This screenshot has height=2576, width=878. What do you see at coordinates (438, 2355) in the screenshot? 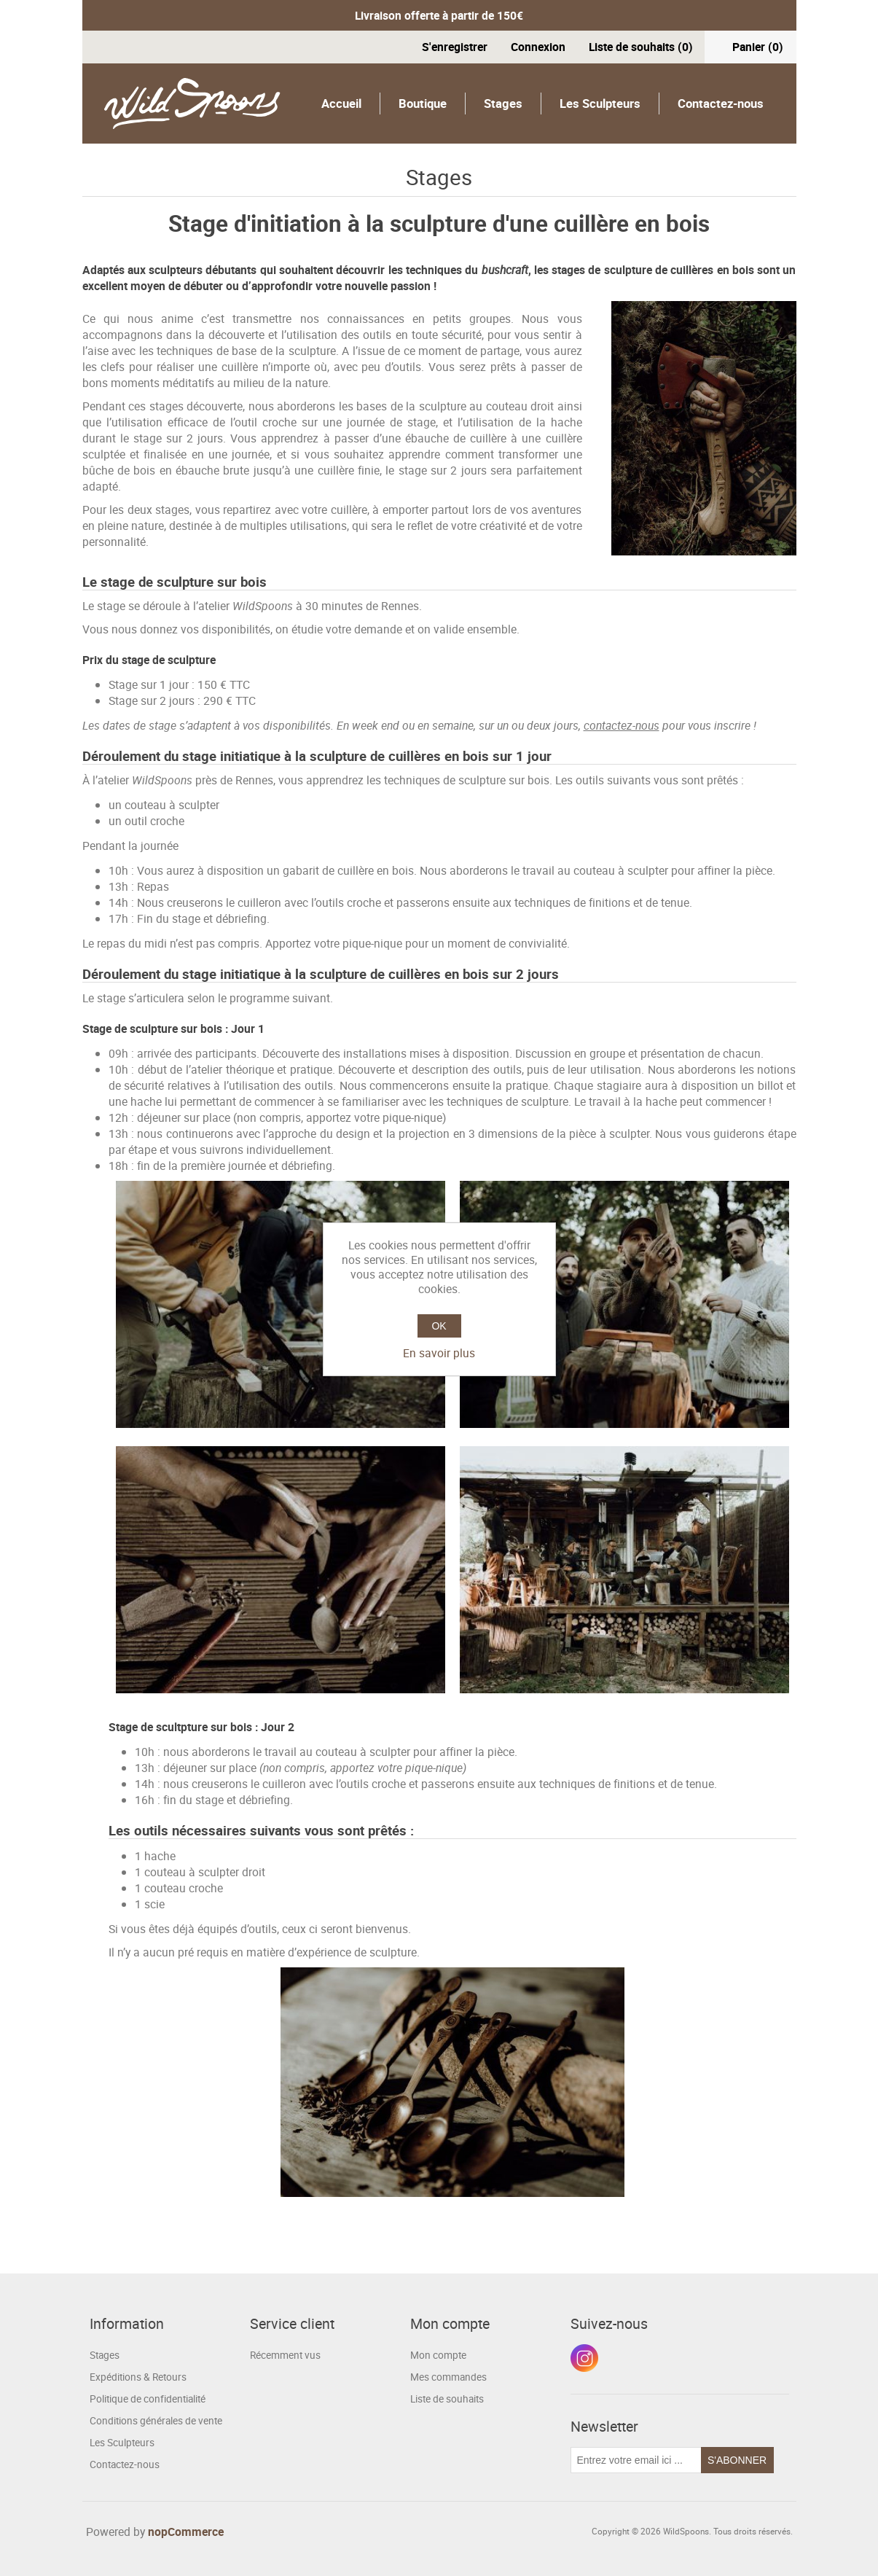
I see `Mon compte` at bounding box center [438, 2355].